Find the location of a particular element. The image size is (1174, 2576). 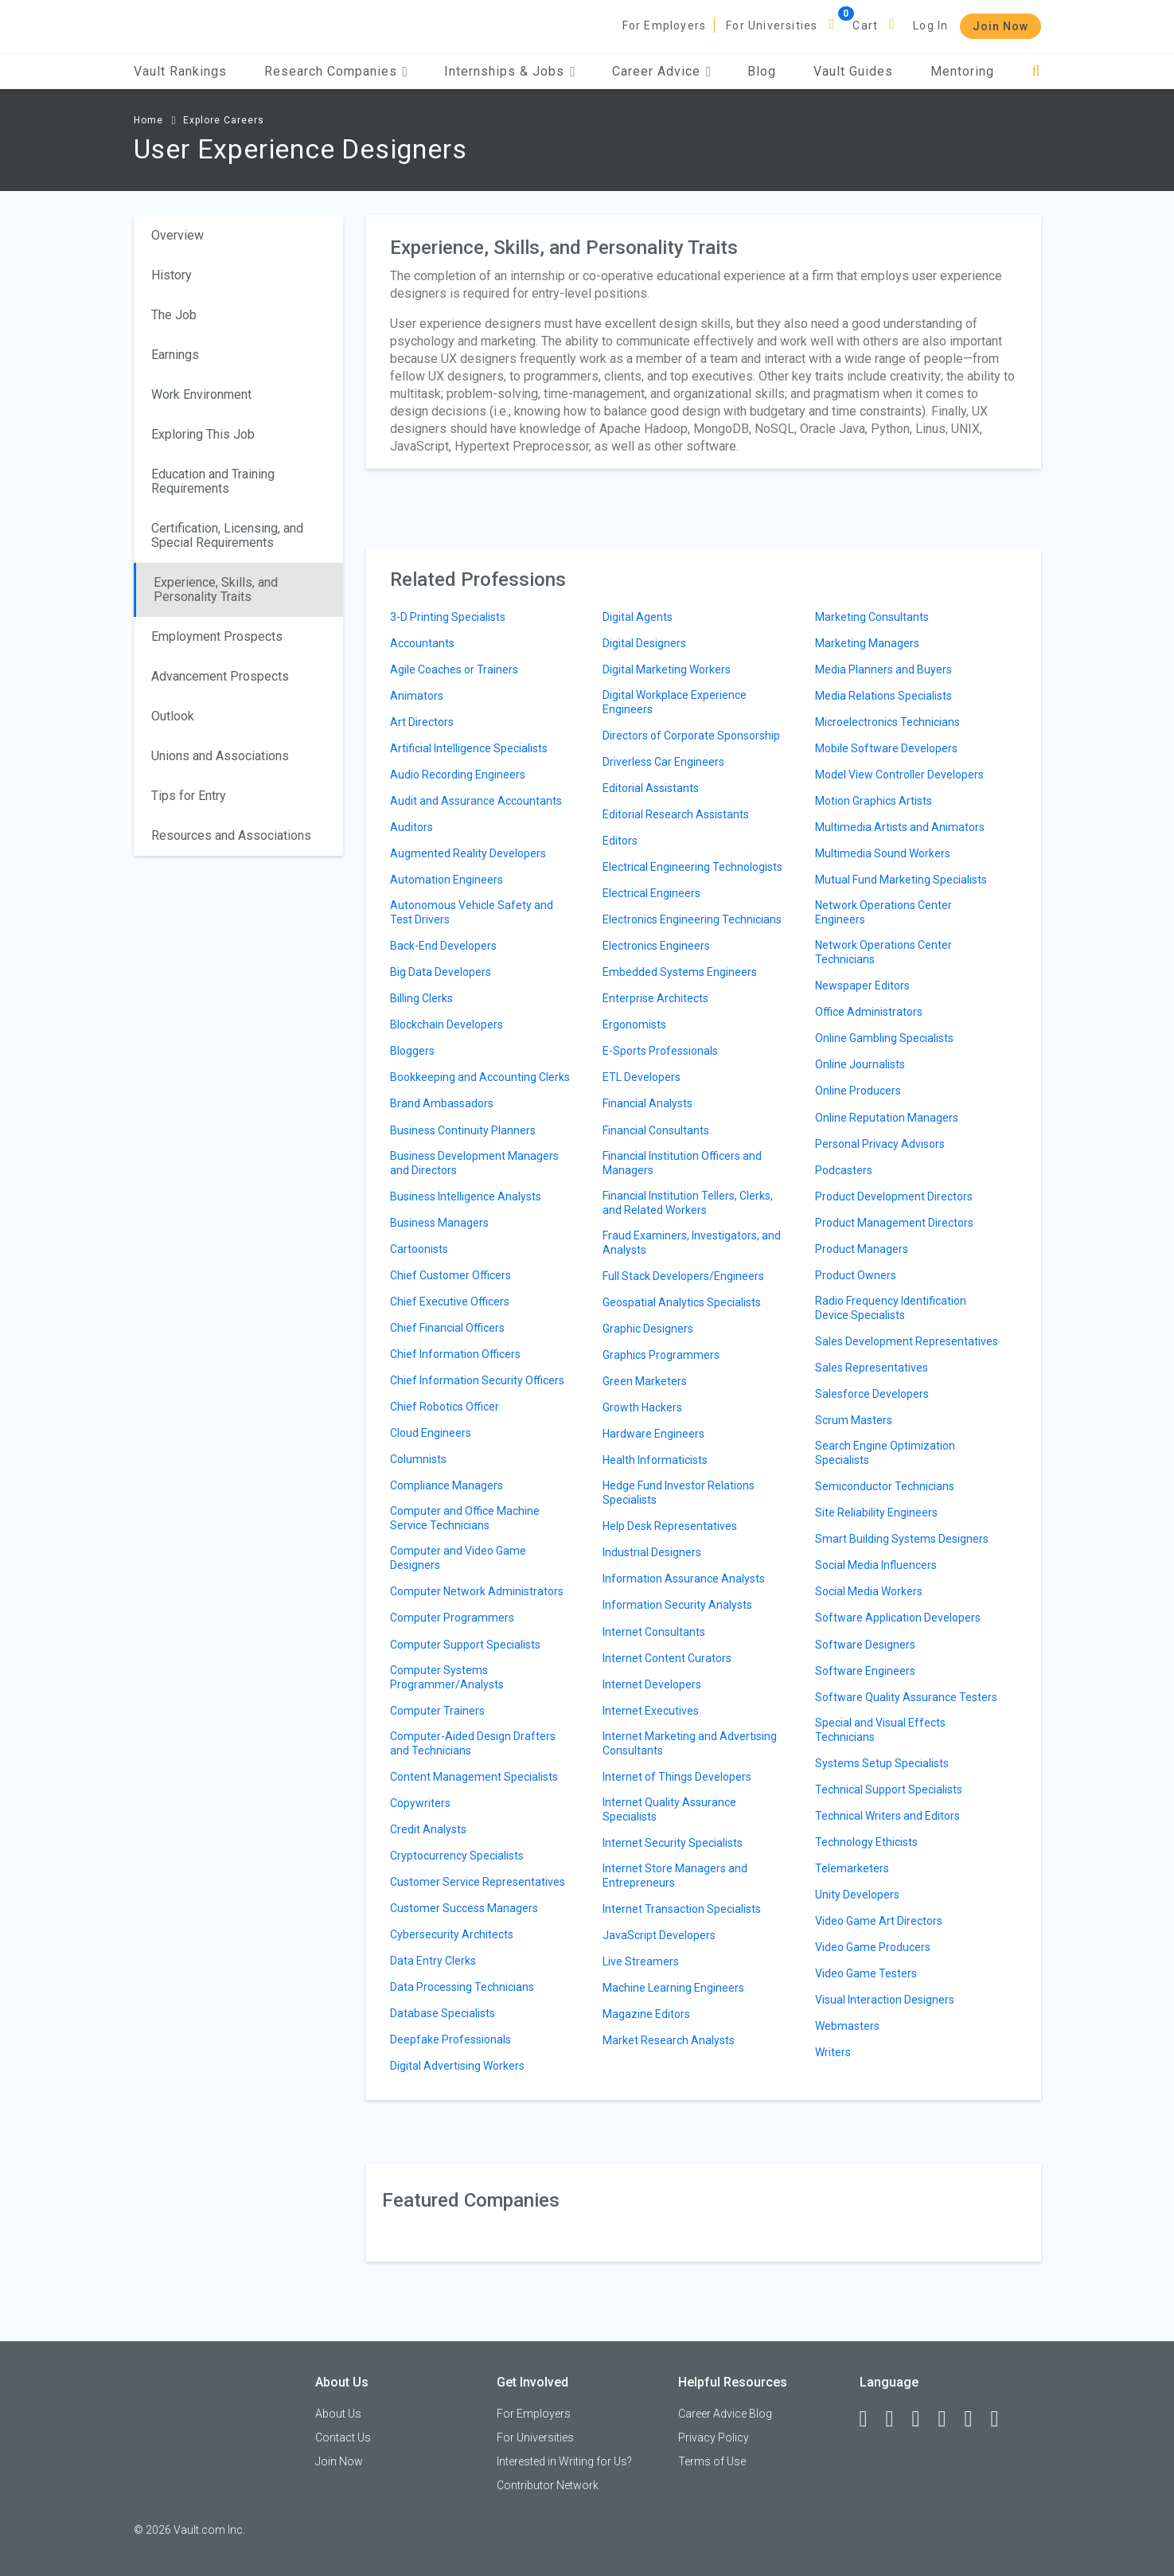

Bookkeeping and Accounting Clerks is located at coordinates (480, 1077).